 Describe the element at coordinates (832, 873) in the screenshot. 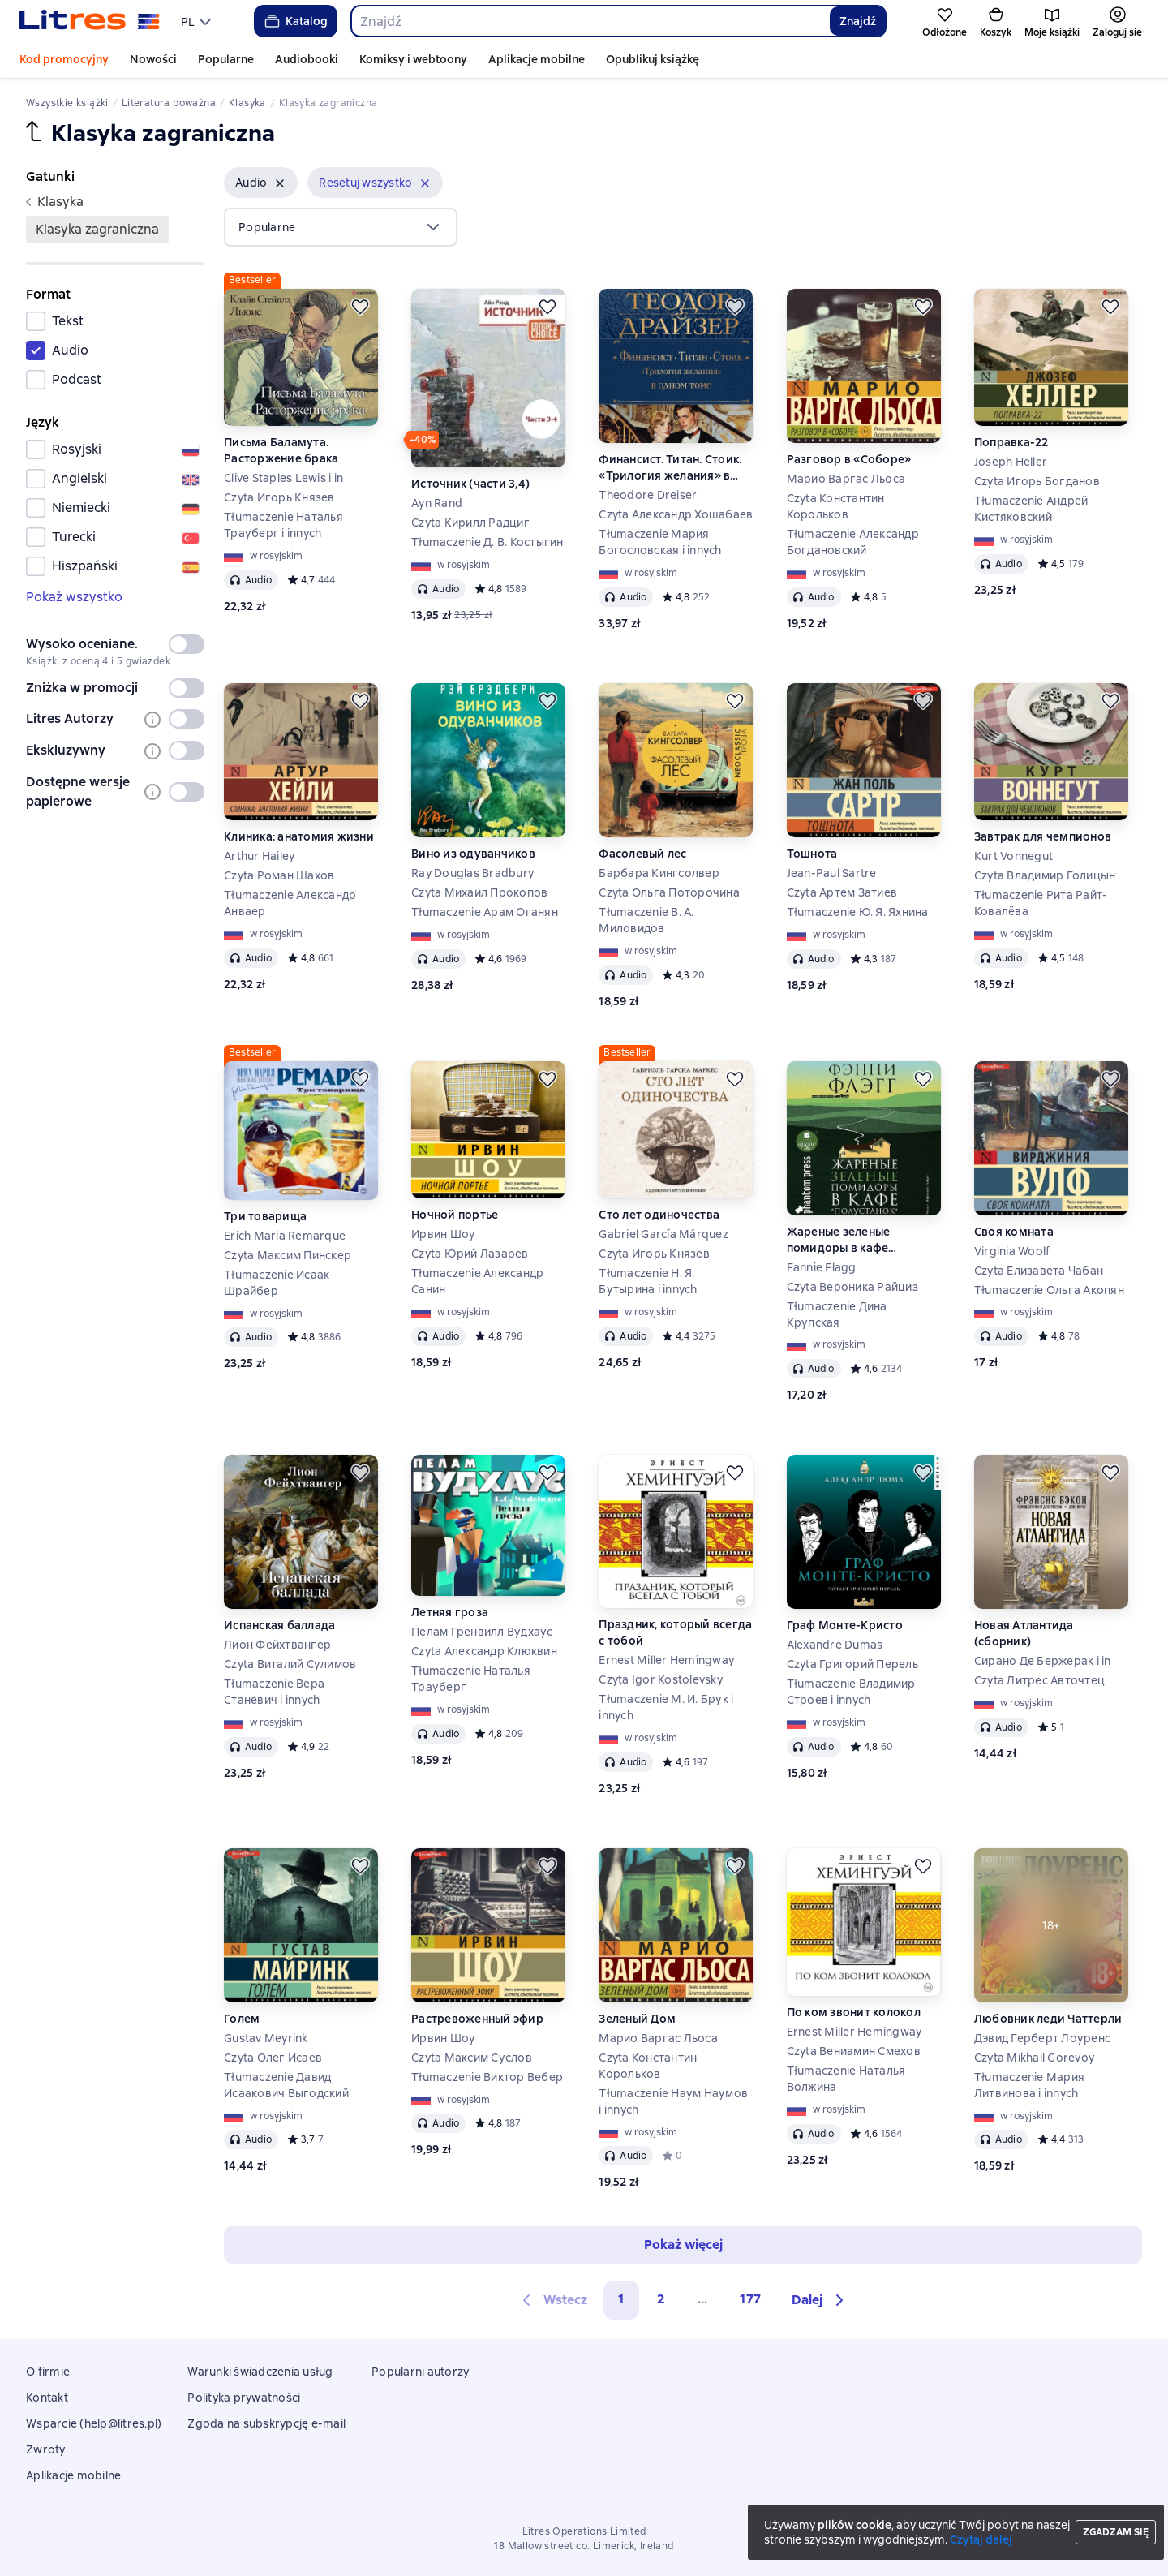

I see `Jean-Paul Sartre` at that location.